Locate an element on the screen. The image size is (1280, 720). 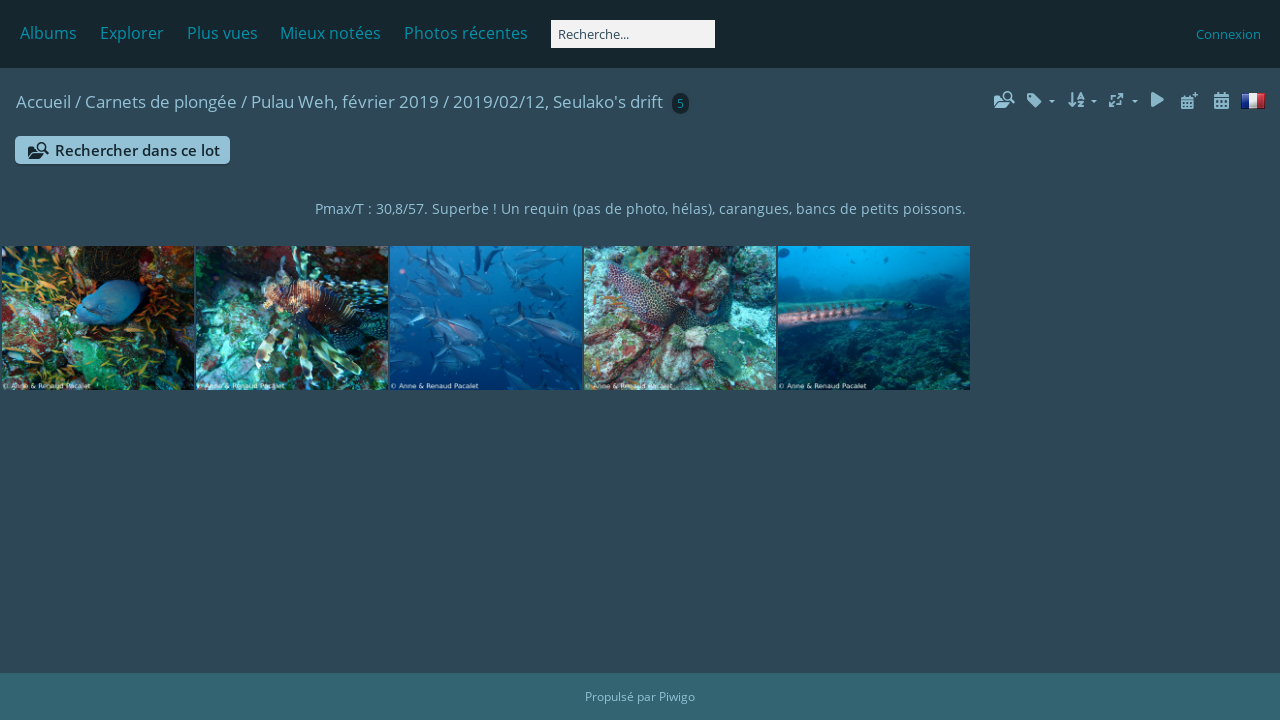
Accueil is located at coordinates (43, 101).